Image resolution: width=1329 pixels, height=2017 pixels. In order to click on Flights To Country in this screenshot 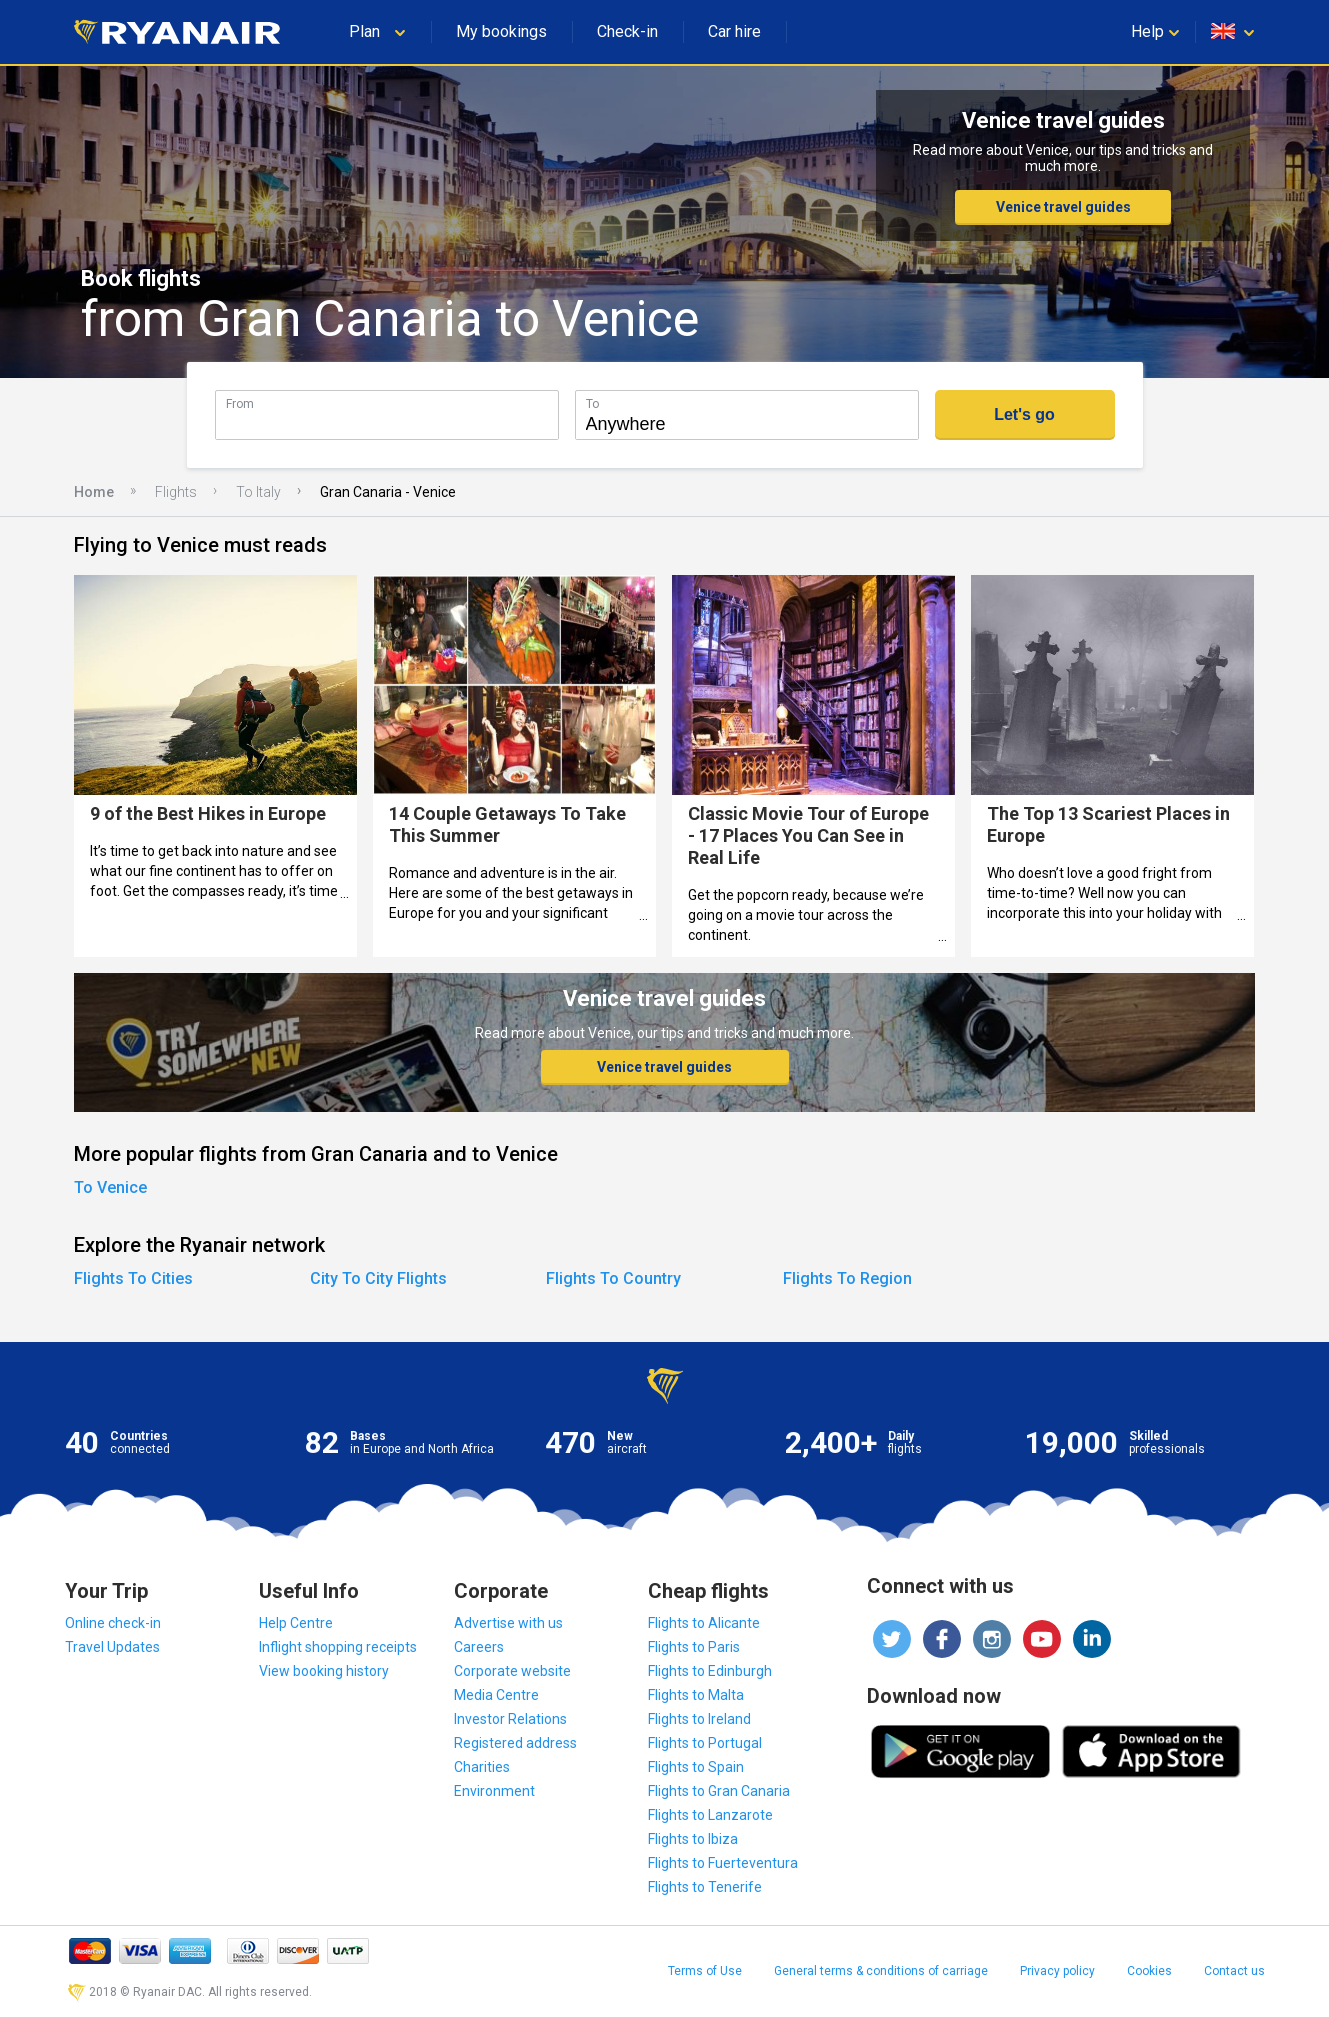, I will do `click(613, 1278)`.